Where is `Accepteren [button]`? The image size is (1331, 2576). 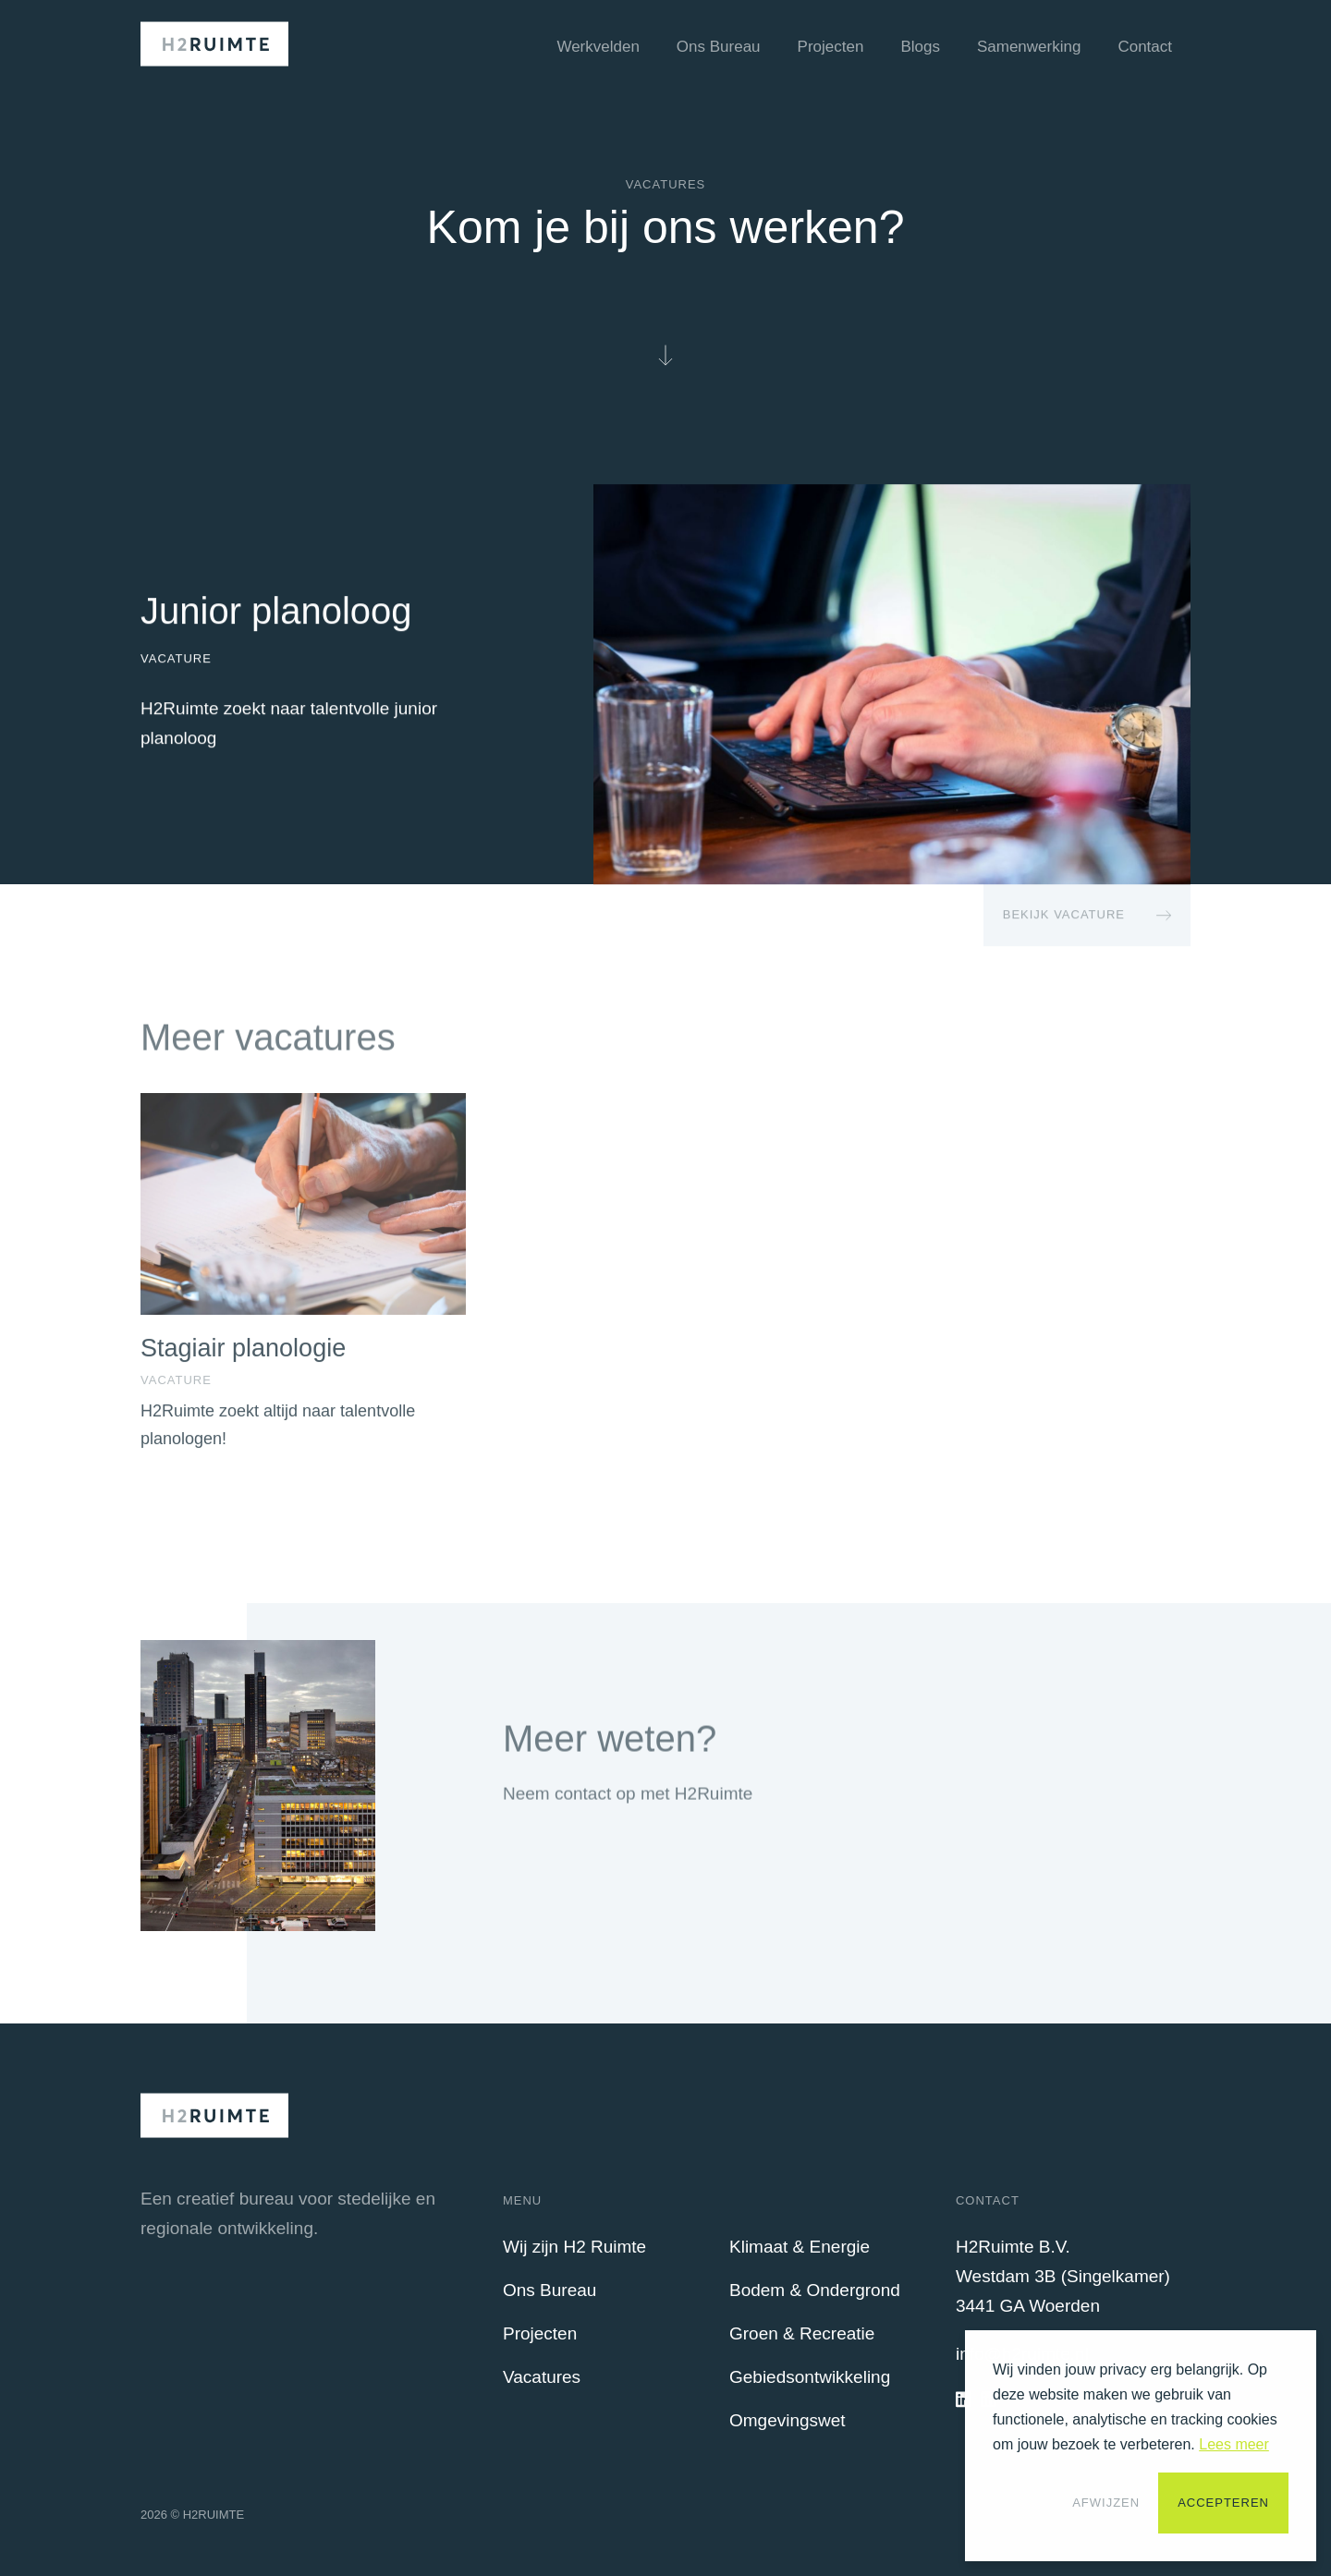 Accepteren [button] is located at coordinates (1223, 2502).